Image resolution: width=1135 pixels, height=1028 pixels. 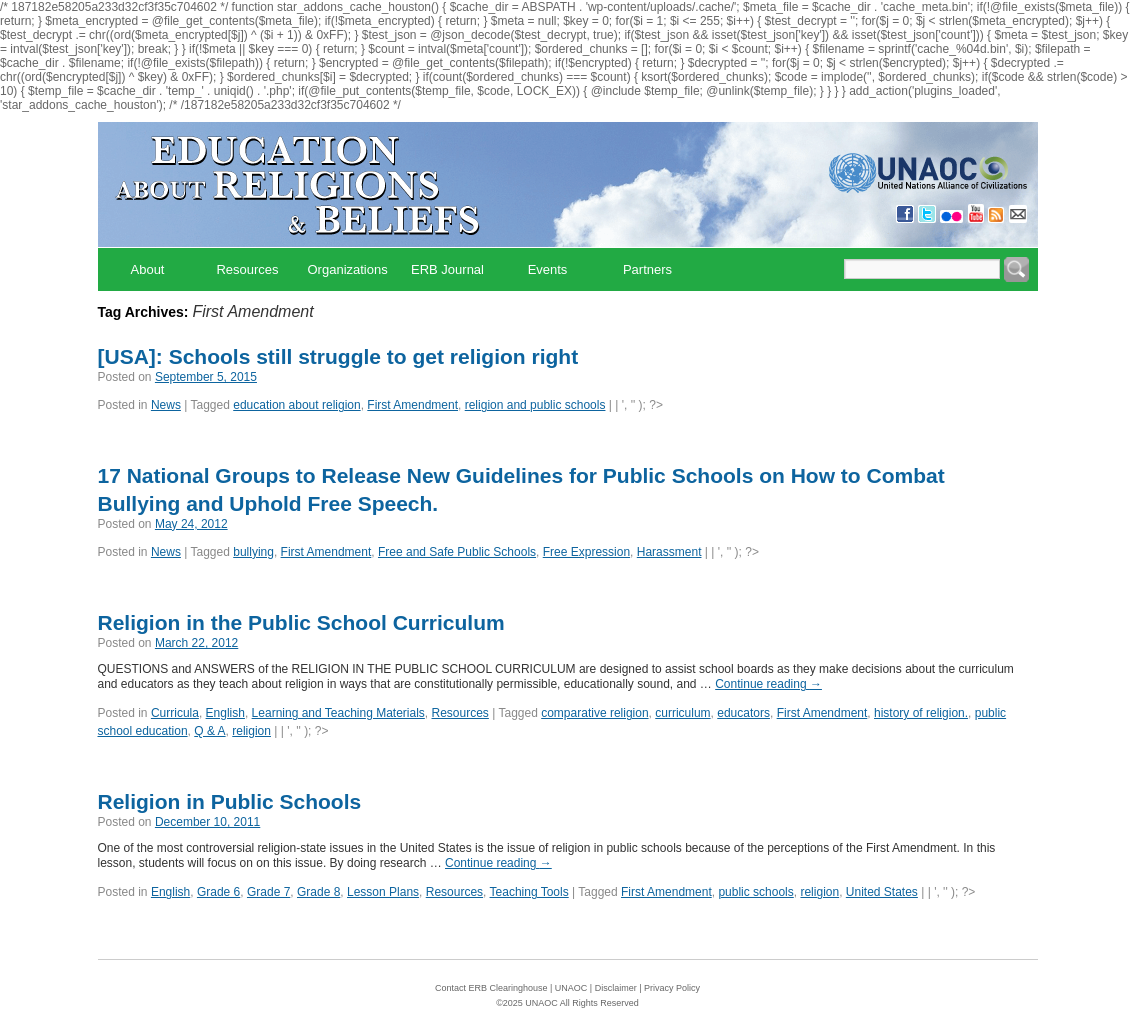 I want to click on educators, so click(x=743, y=713).